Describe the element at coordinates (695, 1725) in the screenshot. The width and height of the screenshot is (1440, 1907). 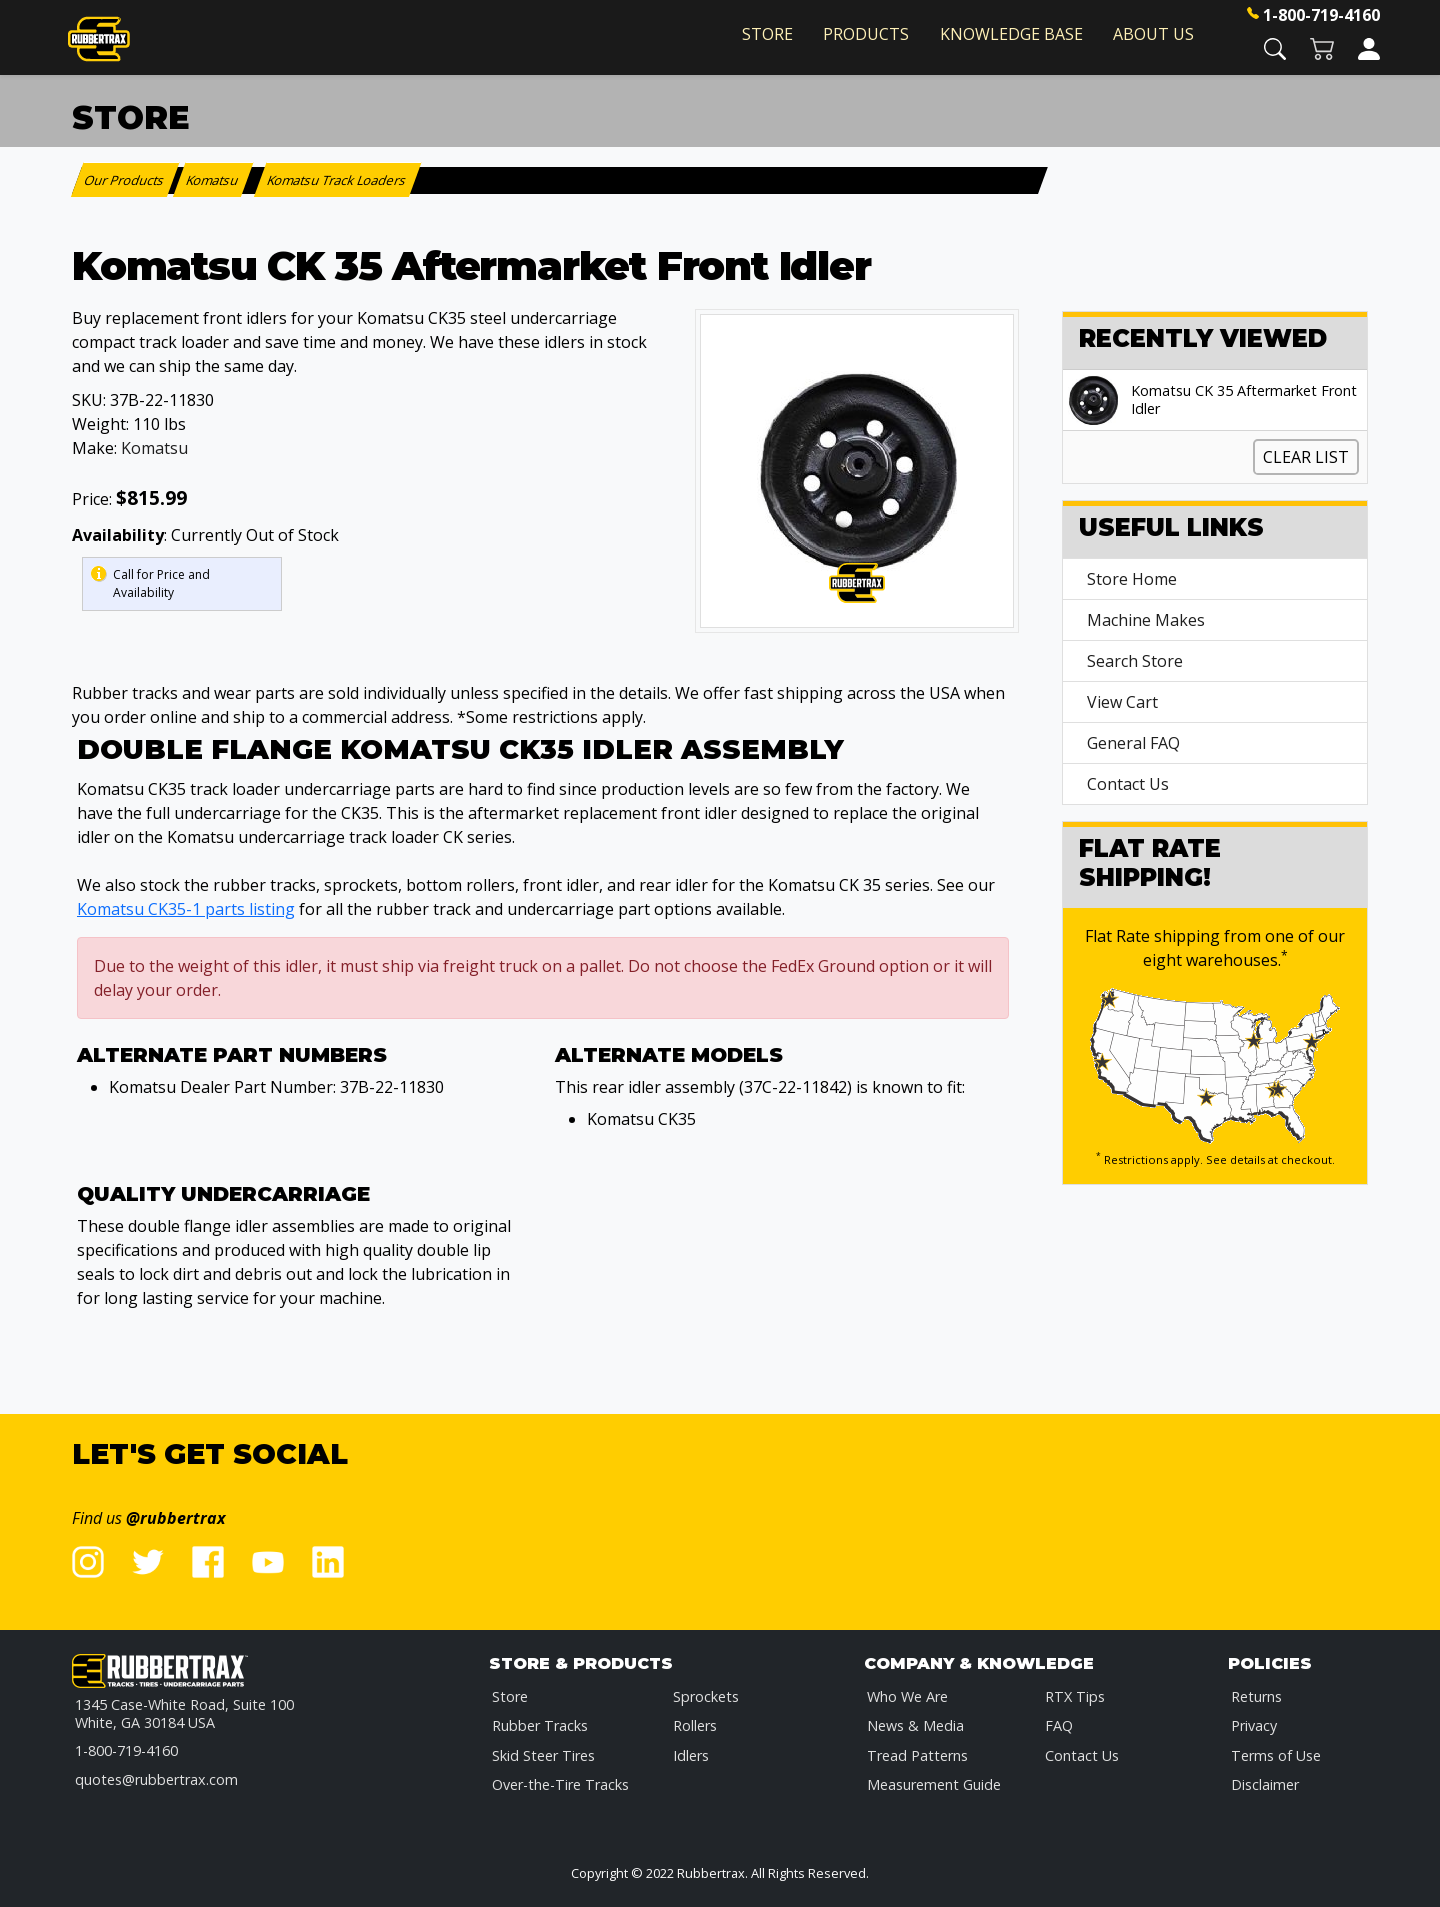
I see `Rollers` at that location.